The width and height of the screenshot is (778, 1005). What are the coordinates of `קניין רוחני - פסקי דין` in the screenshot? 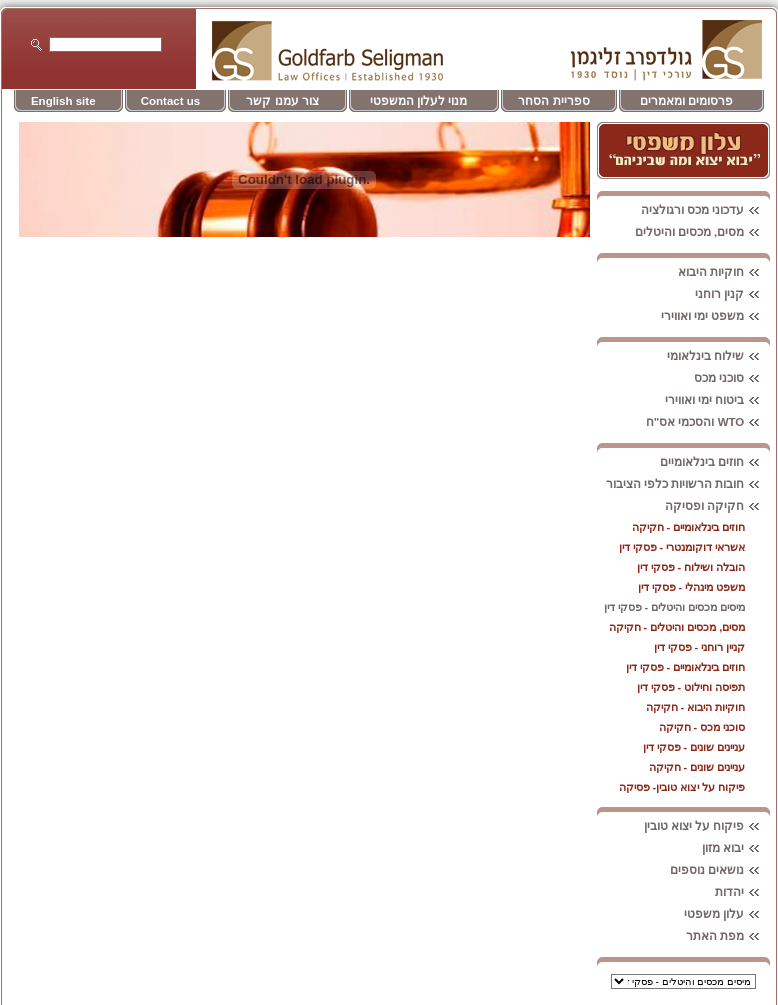 It's located at (700, 647).